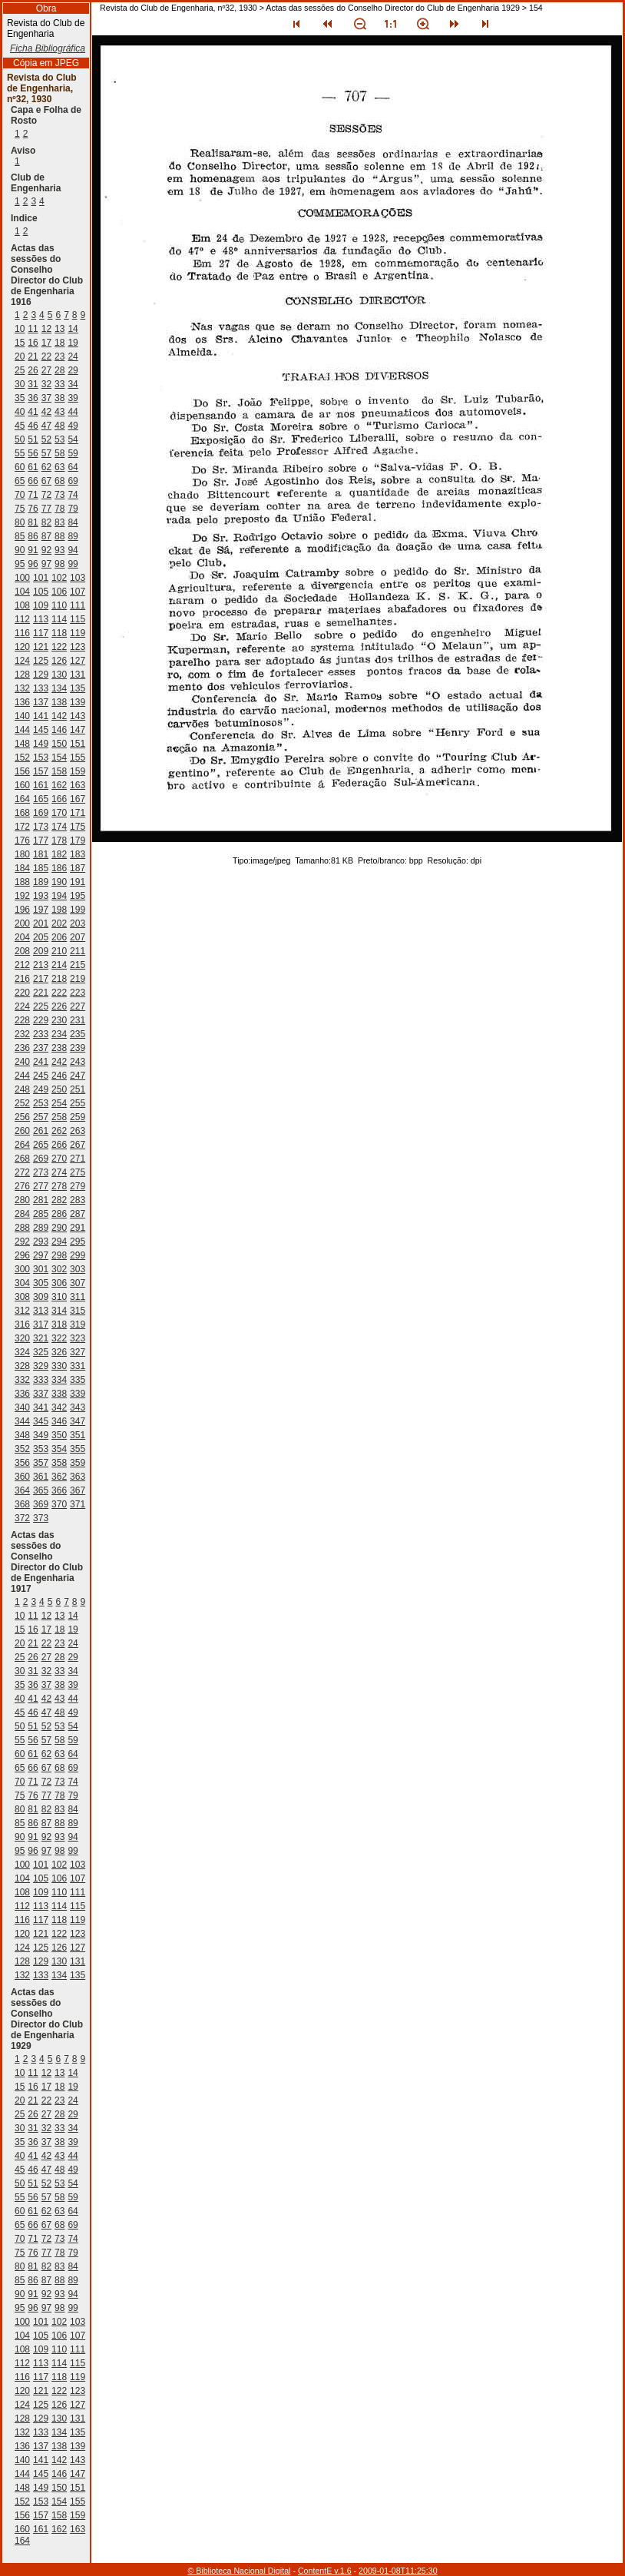 This screenshot has height=2576, width=625. I want to click on 334, so click(59, 1379).